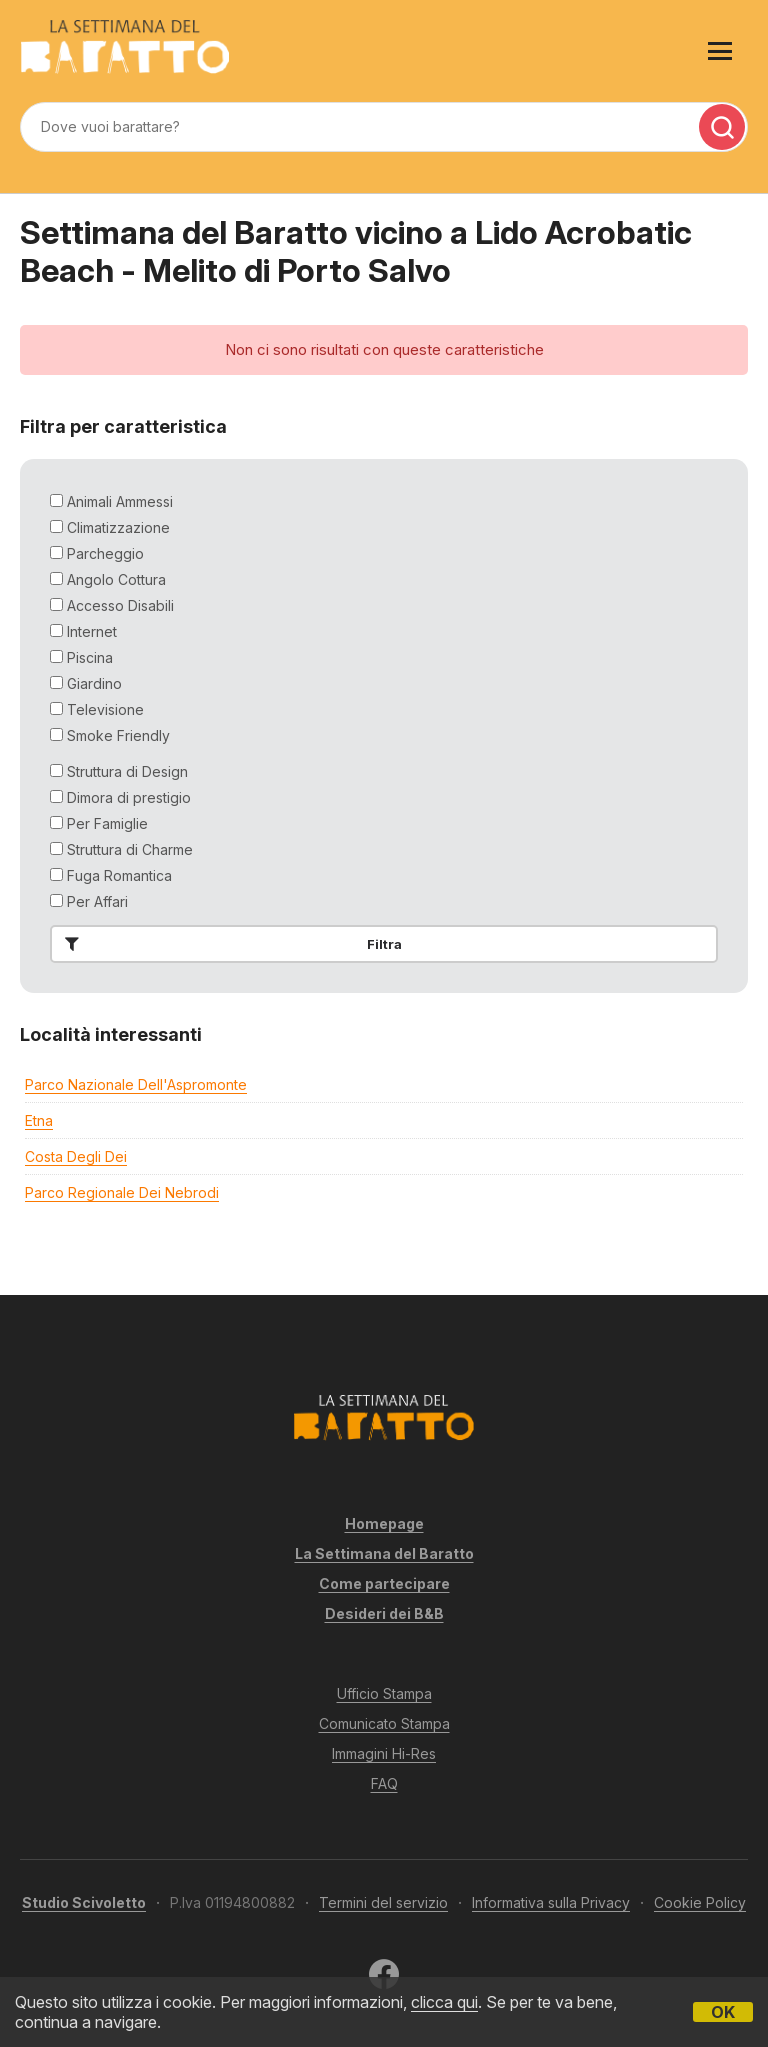  I want to click on OK, so click(723, 2012).